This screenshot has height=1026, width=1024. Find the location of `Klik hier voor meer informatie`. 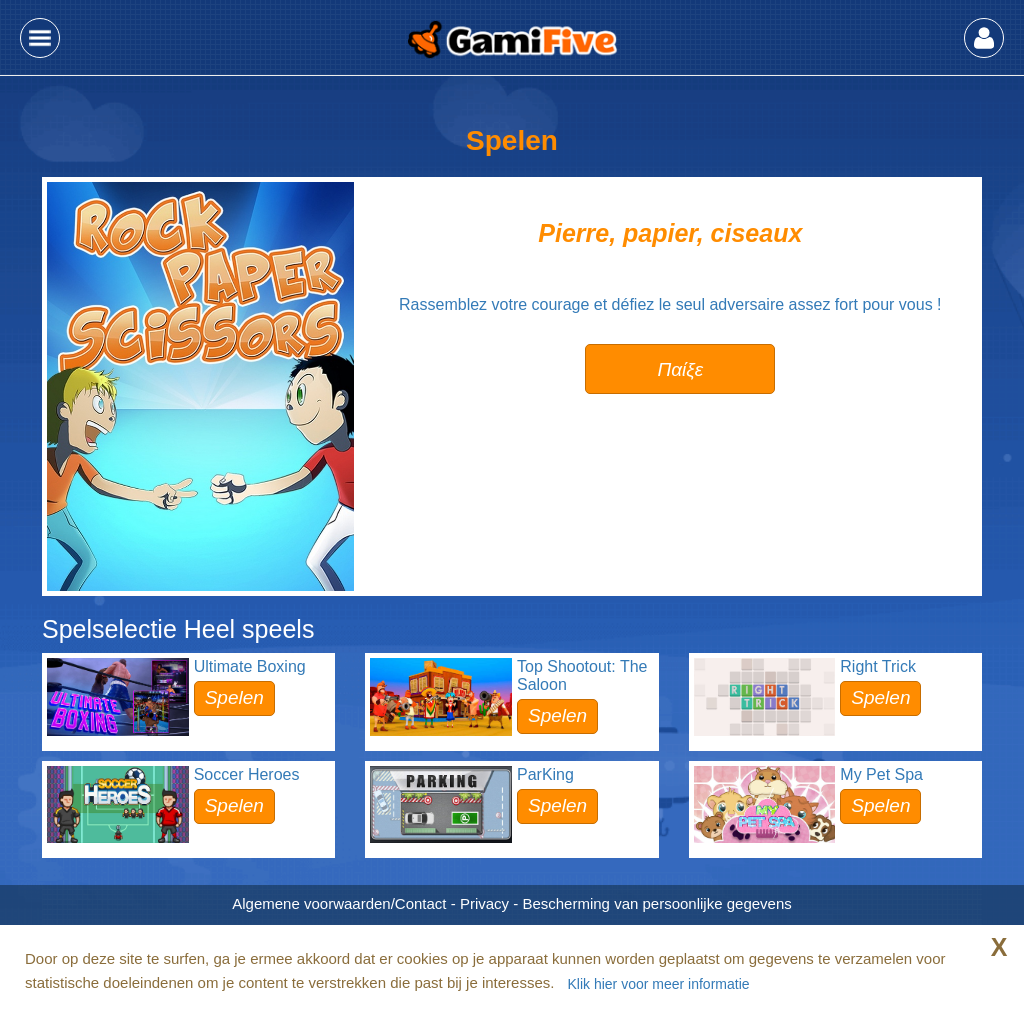

Klik hier voor meer informatie is located at coordinates (658, 984).